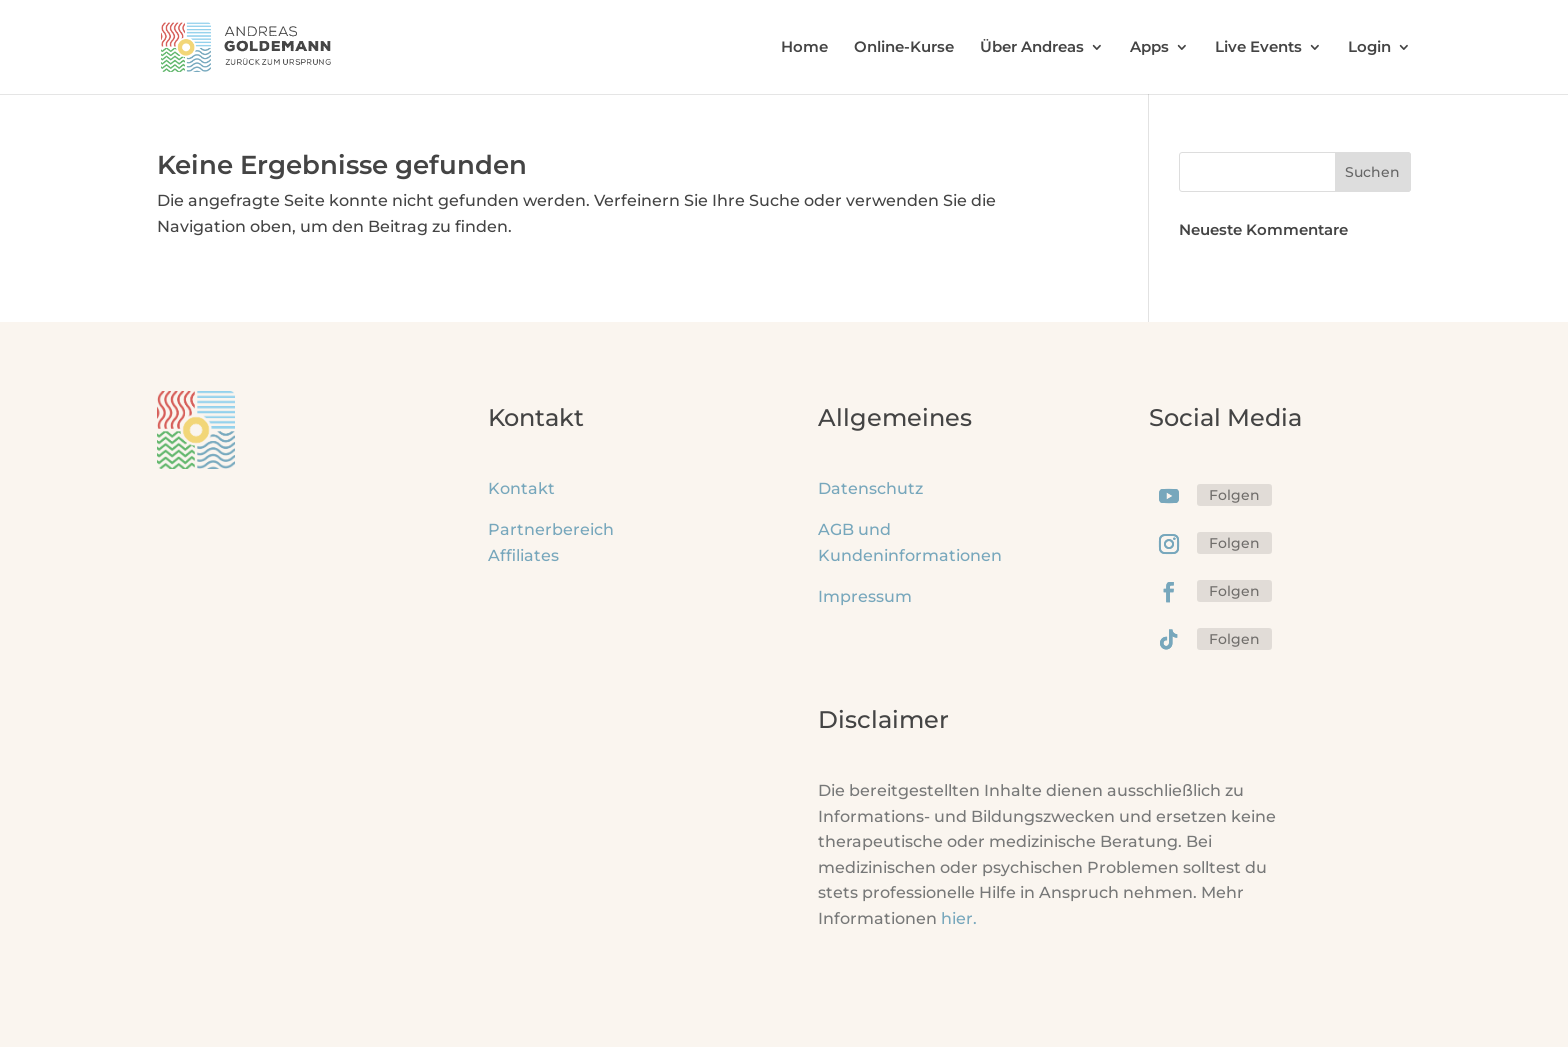 The width and height of the screenshot is (1568, 1047). Describe the element at coordinates (865, 596) in the screenshot. I see `Impressum` at that location.